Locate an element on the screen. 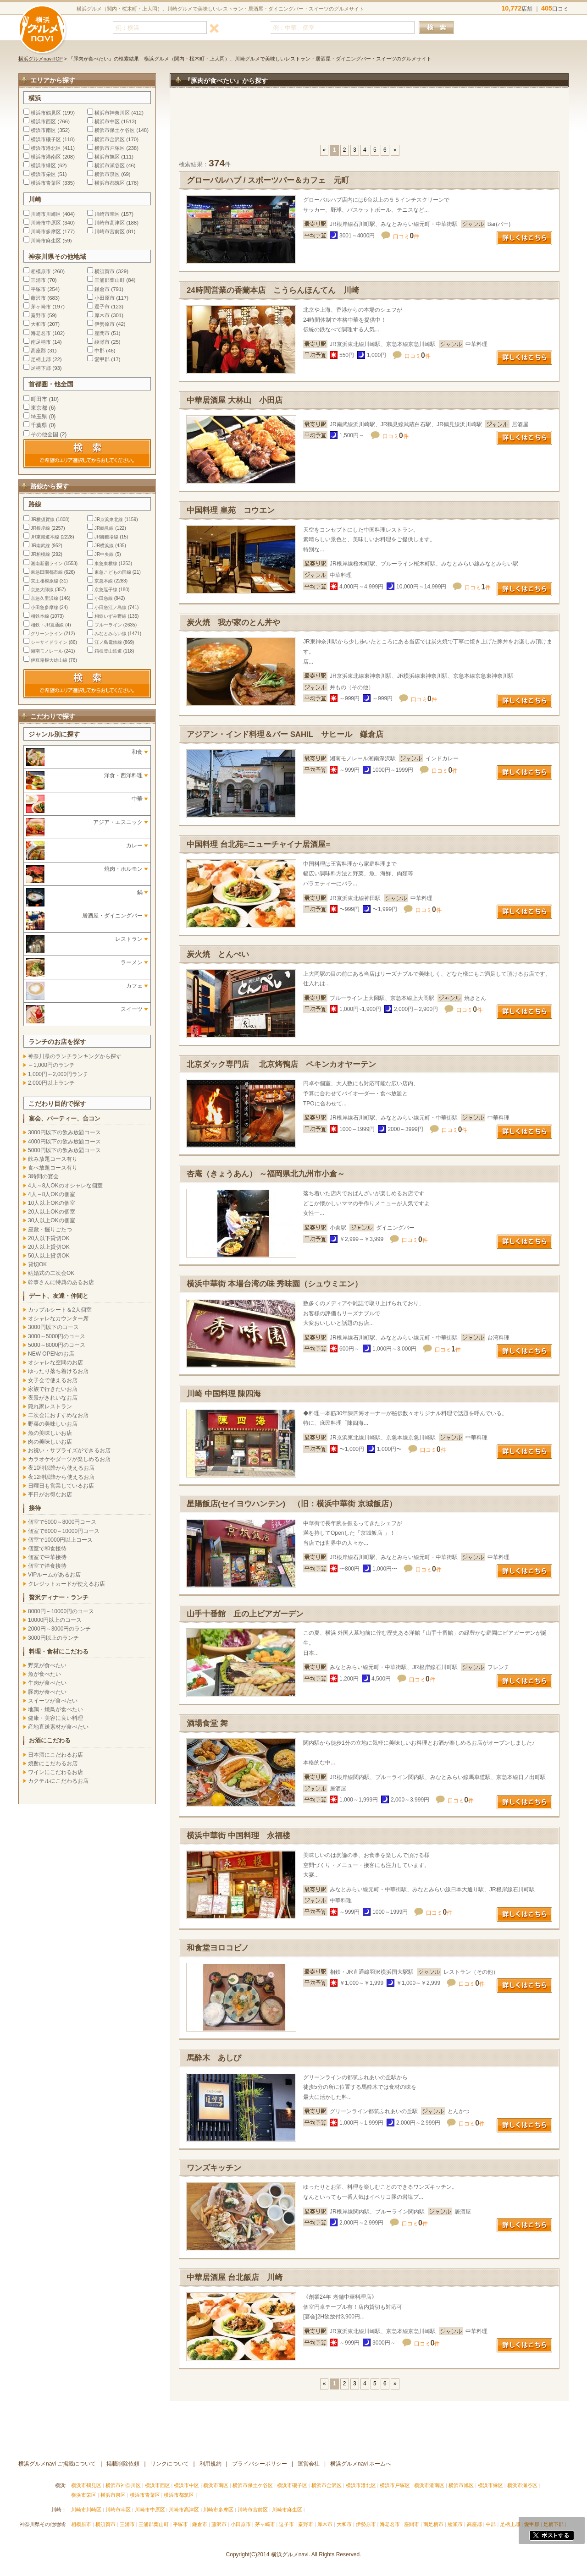 This screenshot has height=2576, width=587. 相模原市 is located at coordinates (41, 271).